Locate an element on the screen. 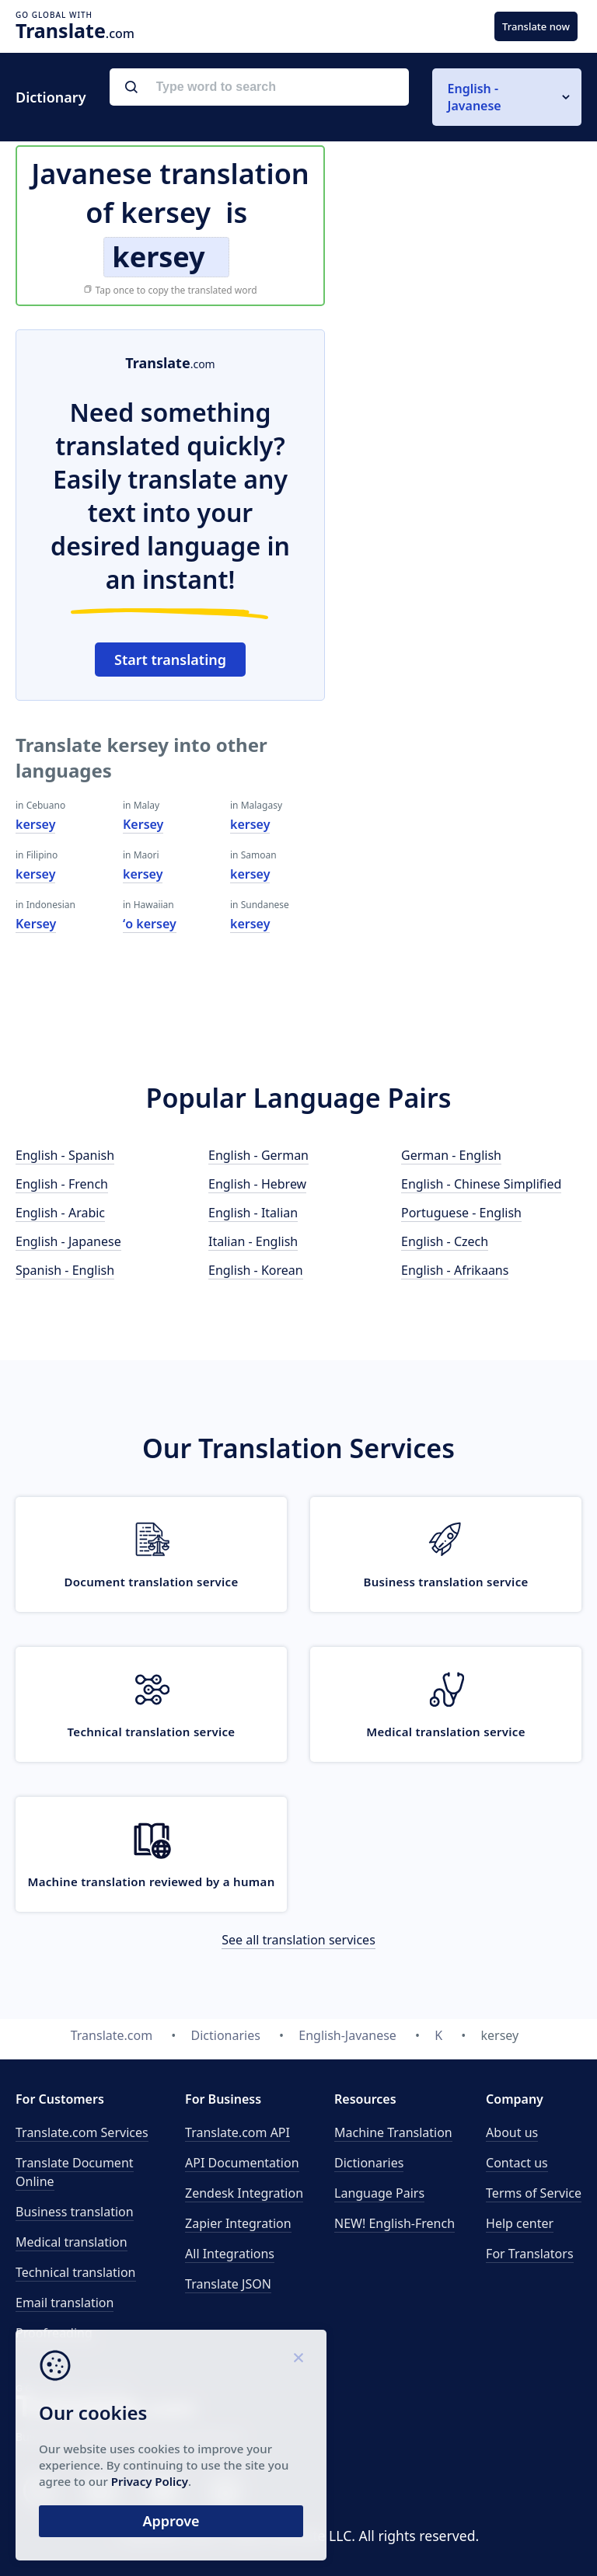 This screenshot has height=2576, width=597. Translate now is located at coordinates (536, 26).